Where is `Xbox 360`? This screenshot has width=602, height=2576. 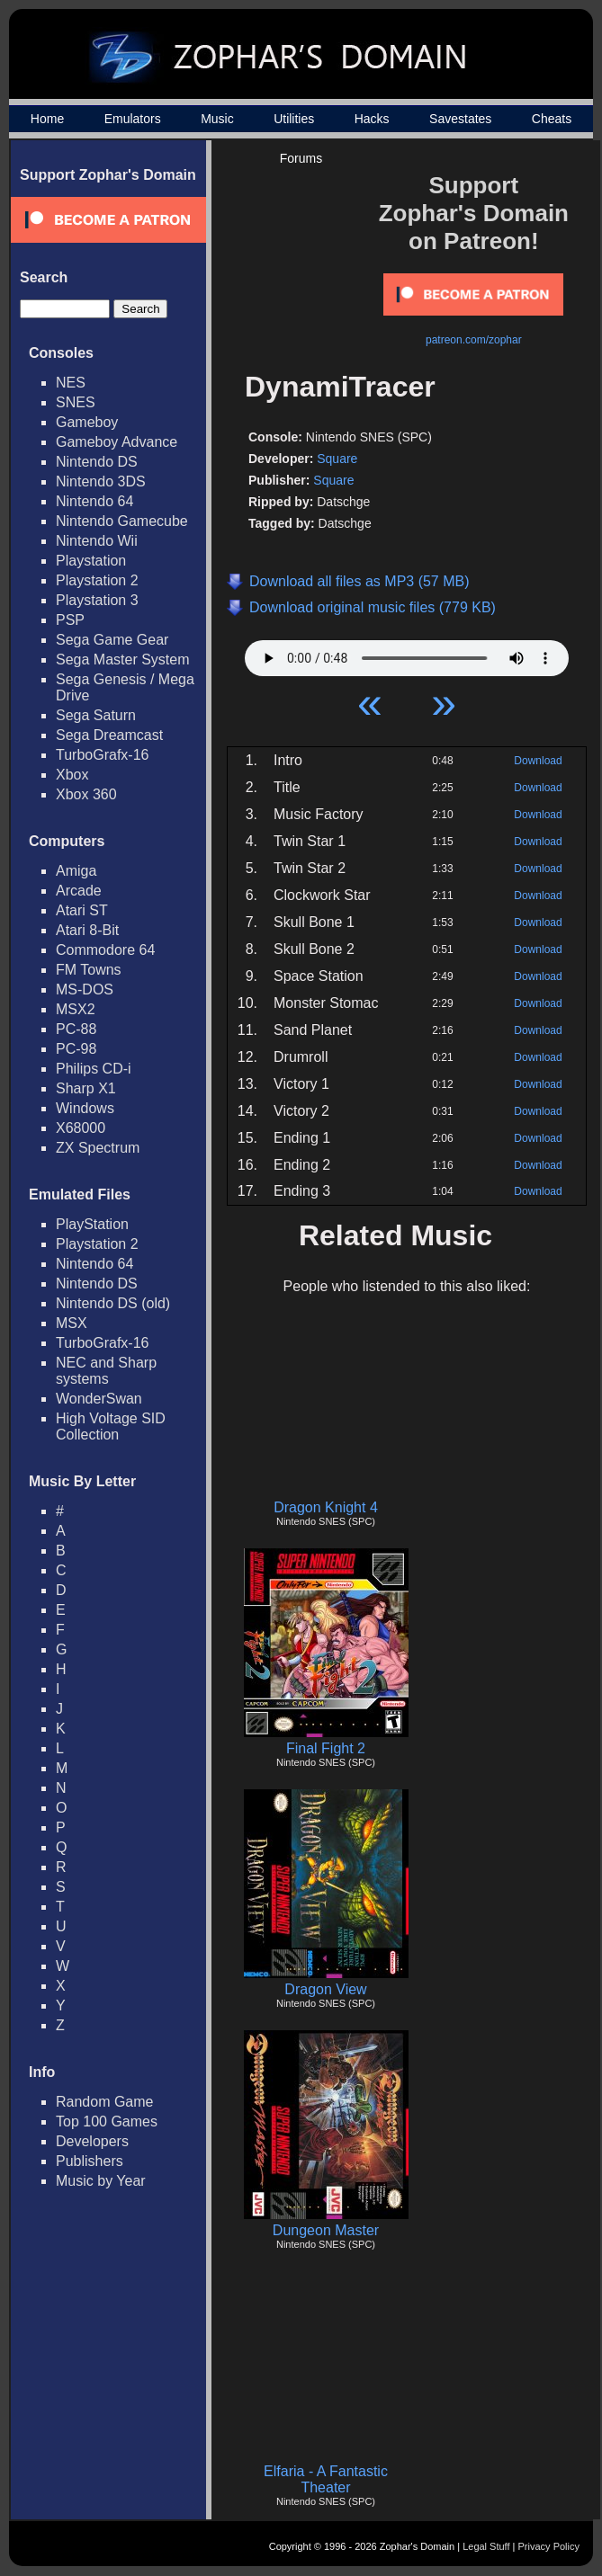
Xbox 360 is located at coordinates (86, 794).